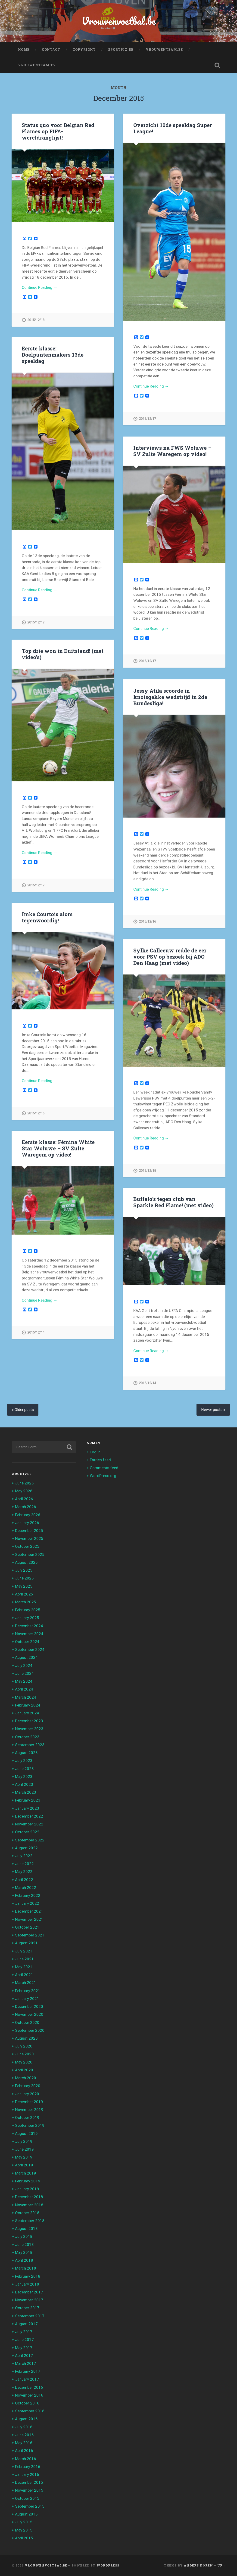 Image resolution: width=237 pixels, height=2576 pixels. I want to click on April 2020, so click(24, 2069).